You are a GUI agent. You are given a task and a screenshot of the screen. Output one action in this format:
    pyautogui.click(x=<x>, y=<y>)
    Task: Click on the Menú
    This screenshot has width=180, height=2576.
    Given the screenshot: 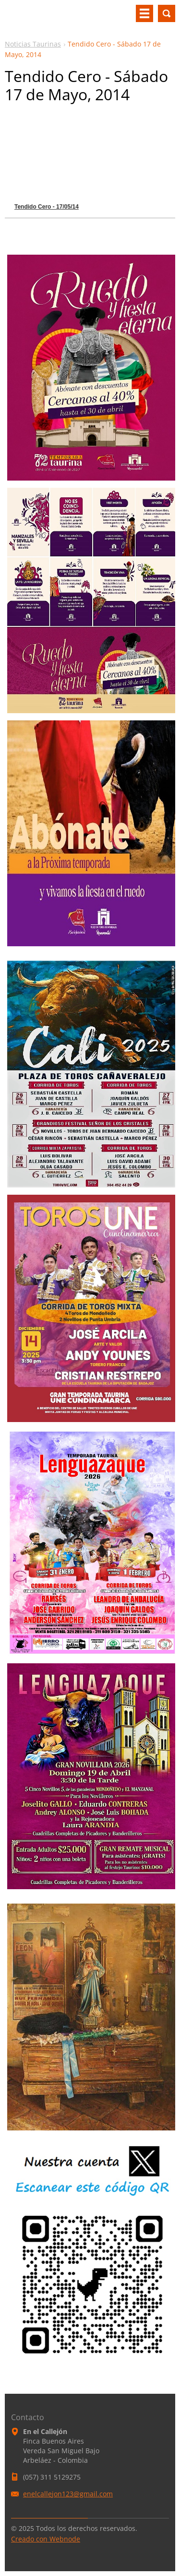 What is the action you would take?
    pyautogui.click(x=144, y=13)
    